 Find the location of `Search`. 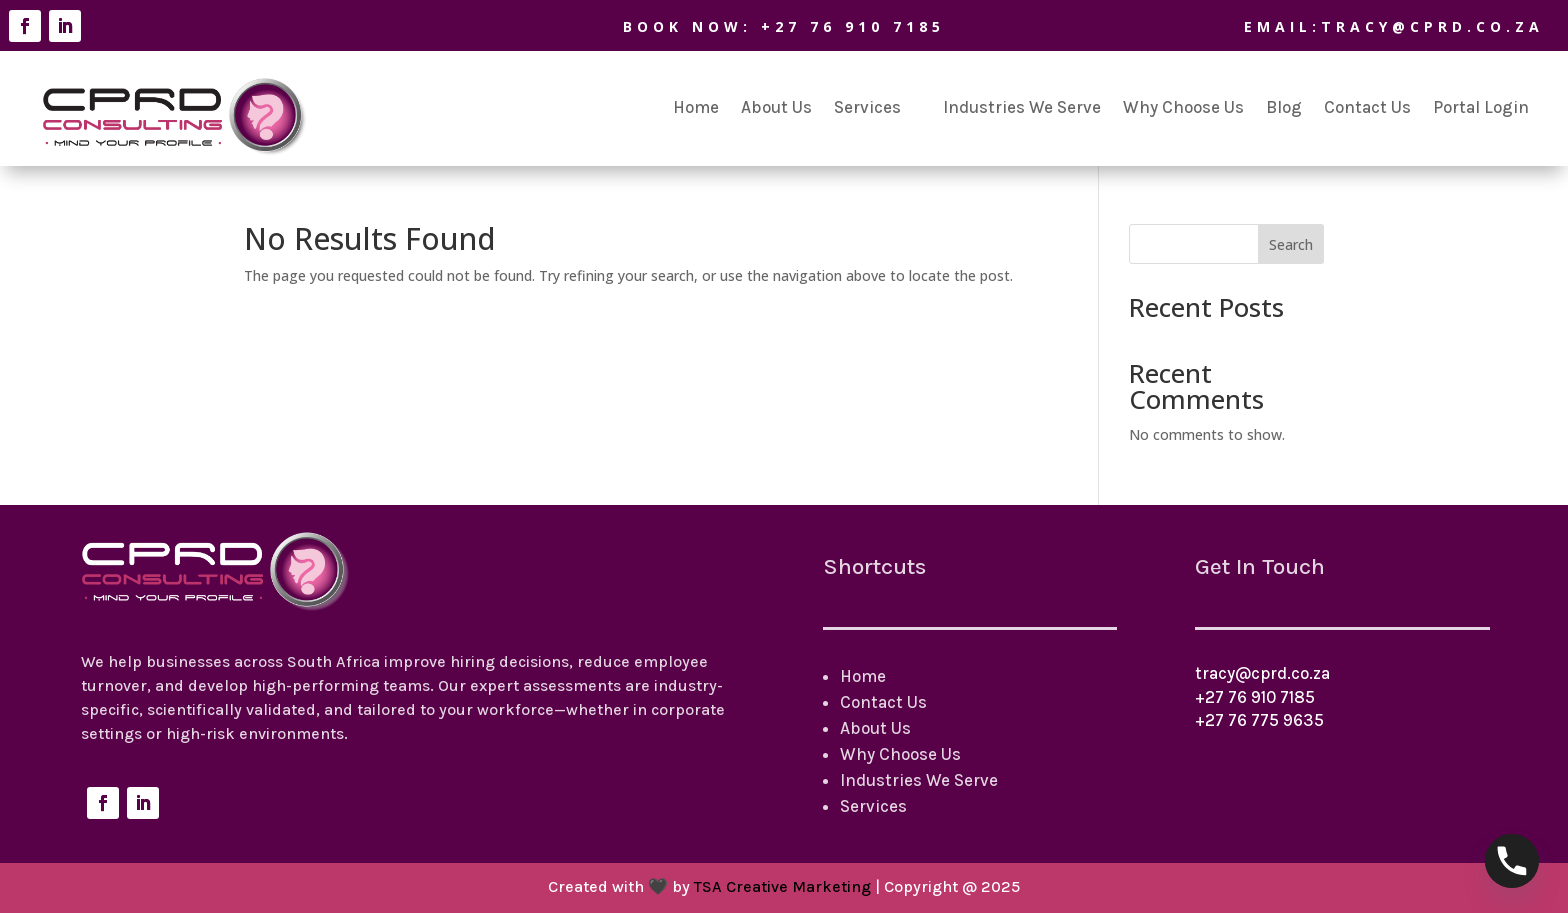

Search is located at coordinates (1291, 244).